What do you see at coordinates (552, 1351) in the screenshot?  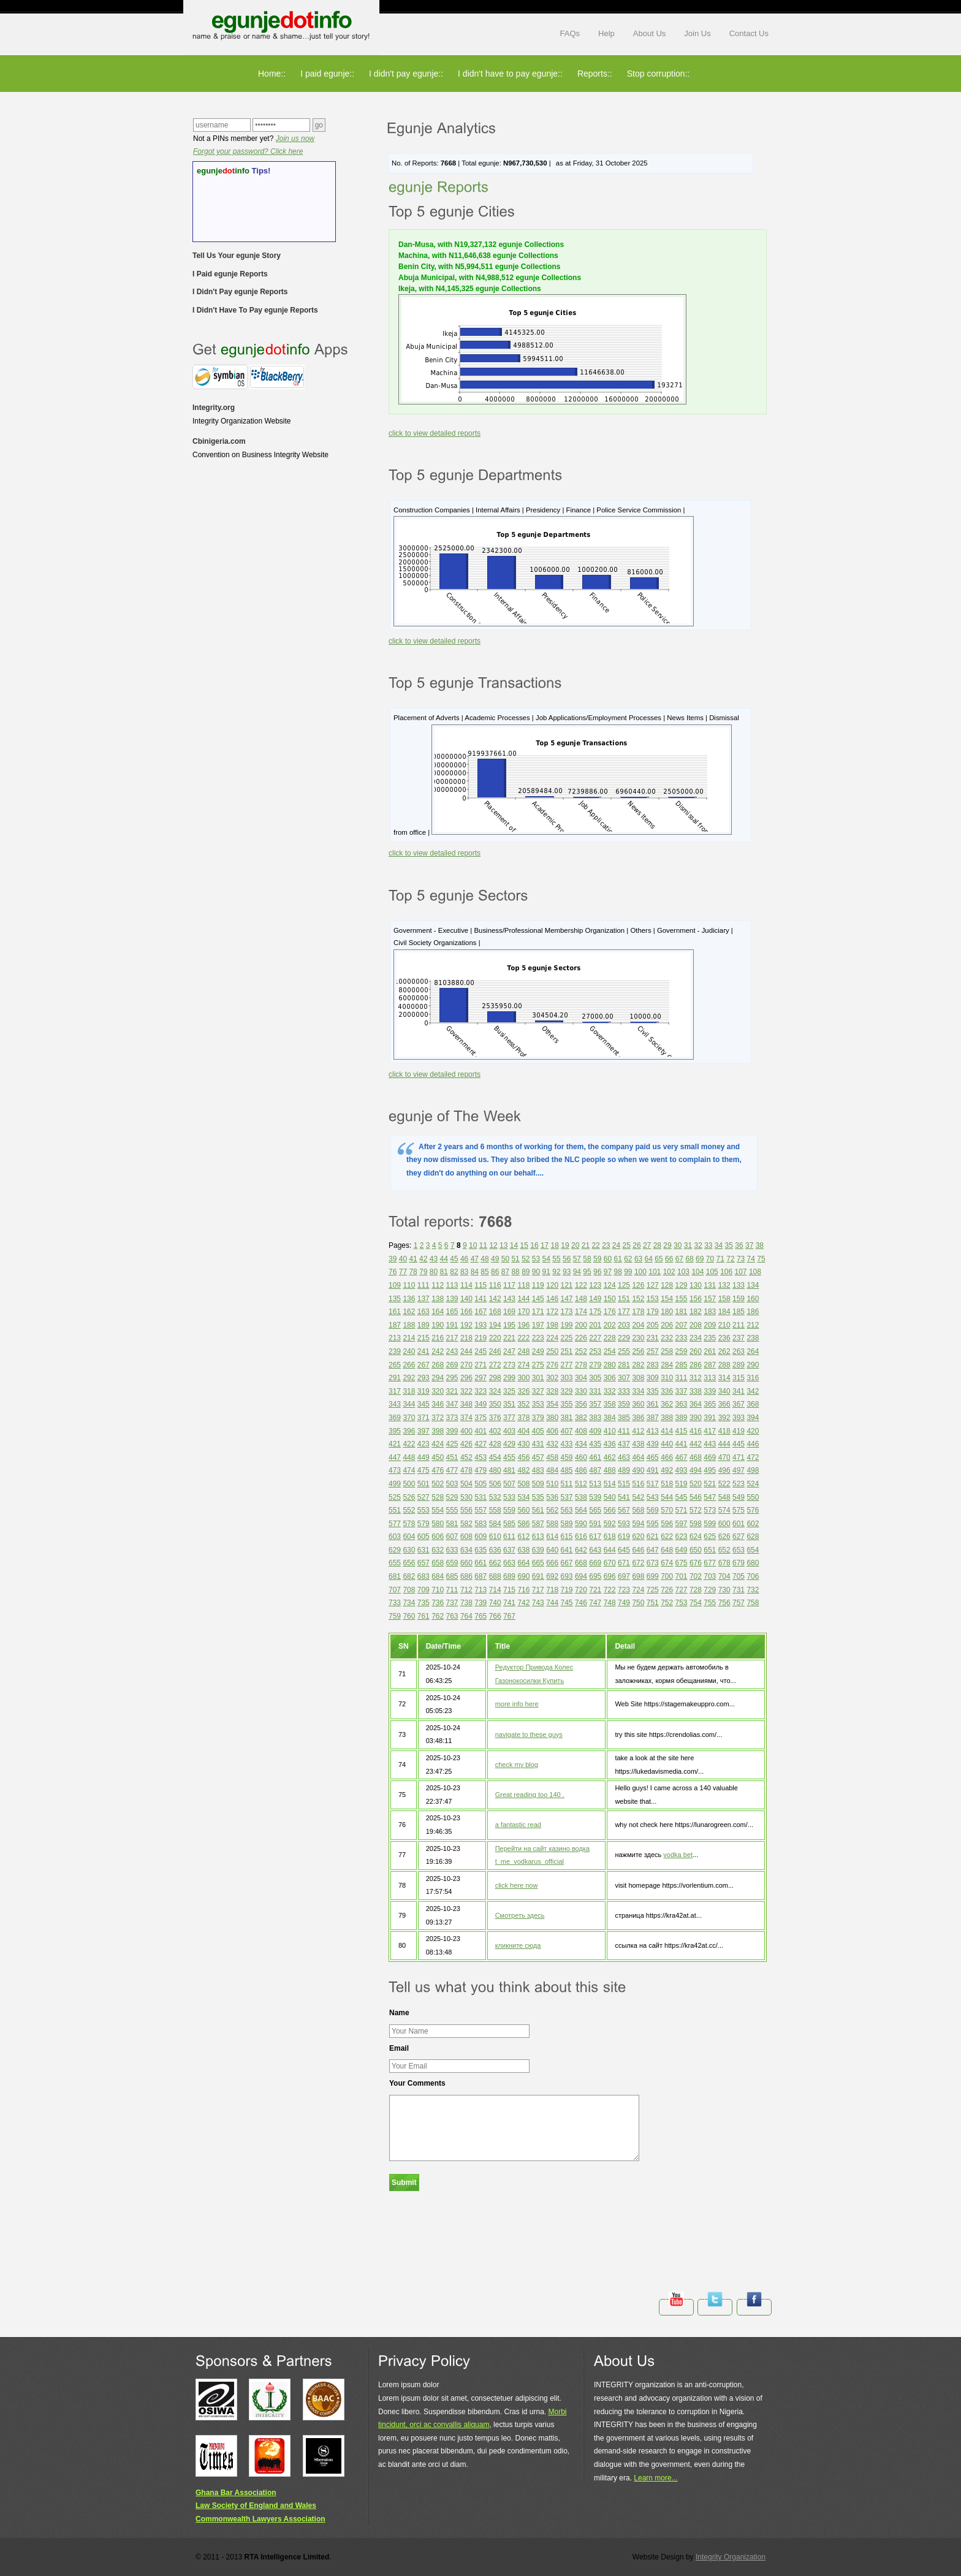 I see `250` at bounding box center [552, 1351].